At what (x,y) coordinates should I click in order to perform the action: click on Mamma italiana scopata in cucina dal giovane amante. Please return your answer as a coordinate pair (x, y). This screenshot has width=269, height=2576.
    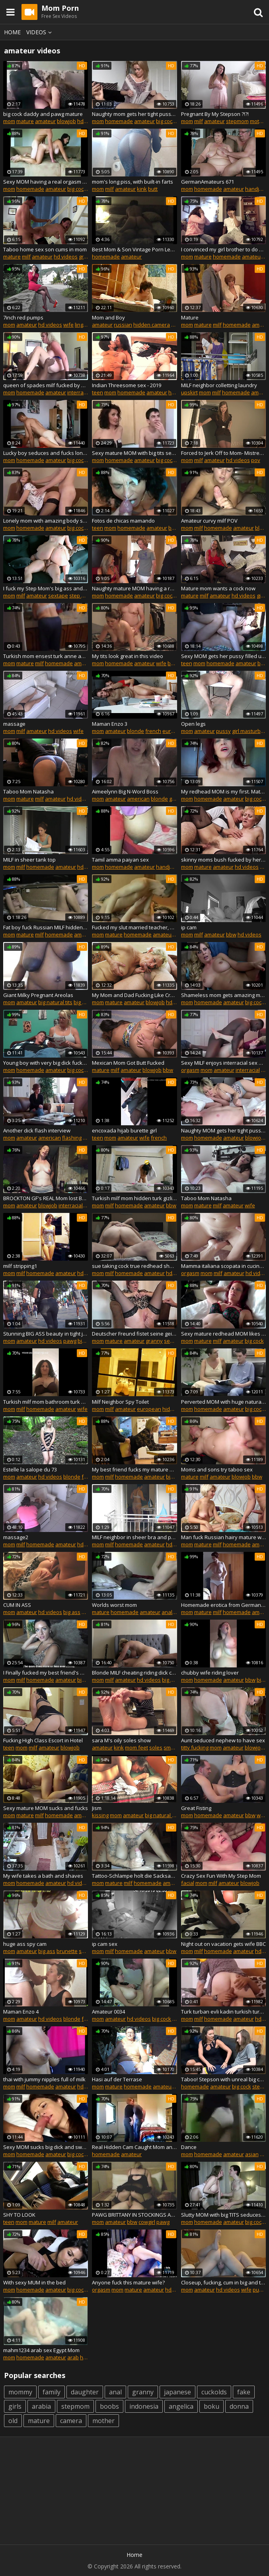
    Looking at the image, I should click on (223, 1265).